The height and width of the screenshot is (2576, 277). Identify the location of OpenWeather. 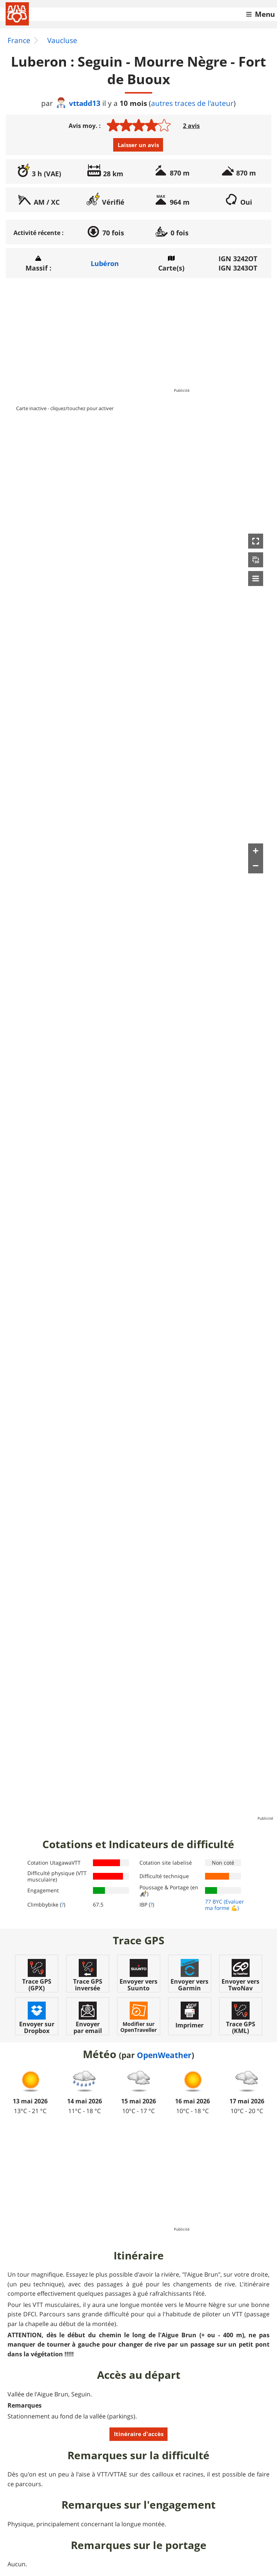
(164, 2055).